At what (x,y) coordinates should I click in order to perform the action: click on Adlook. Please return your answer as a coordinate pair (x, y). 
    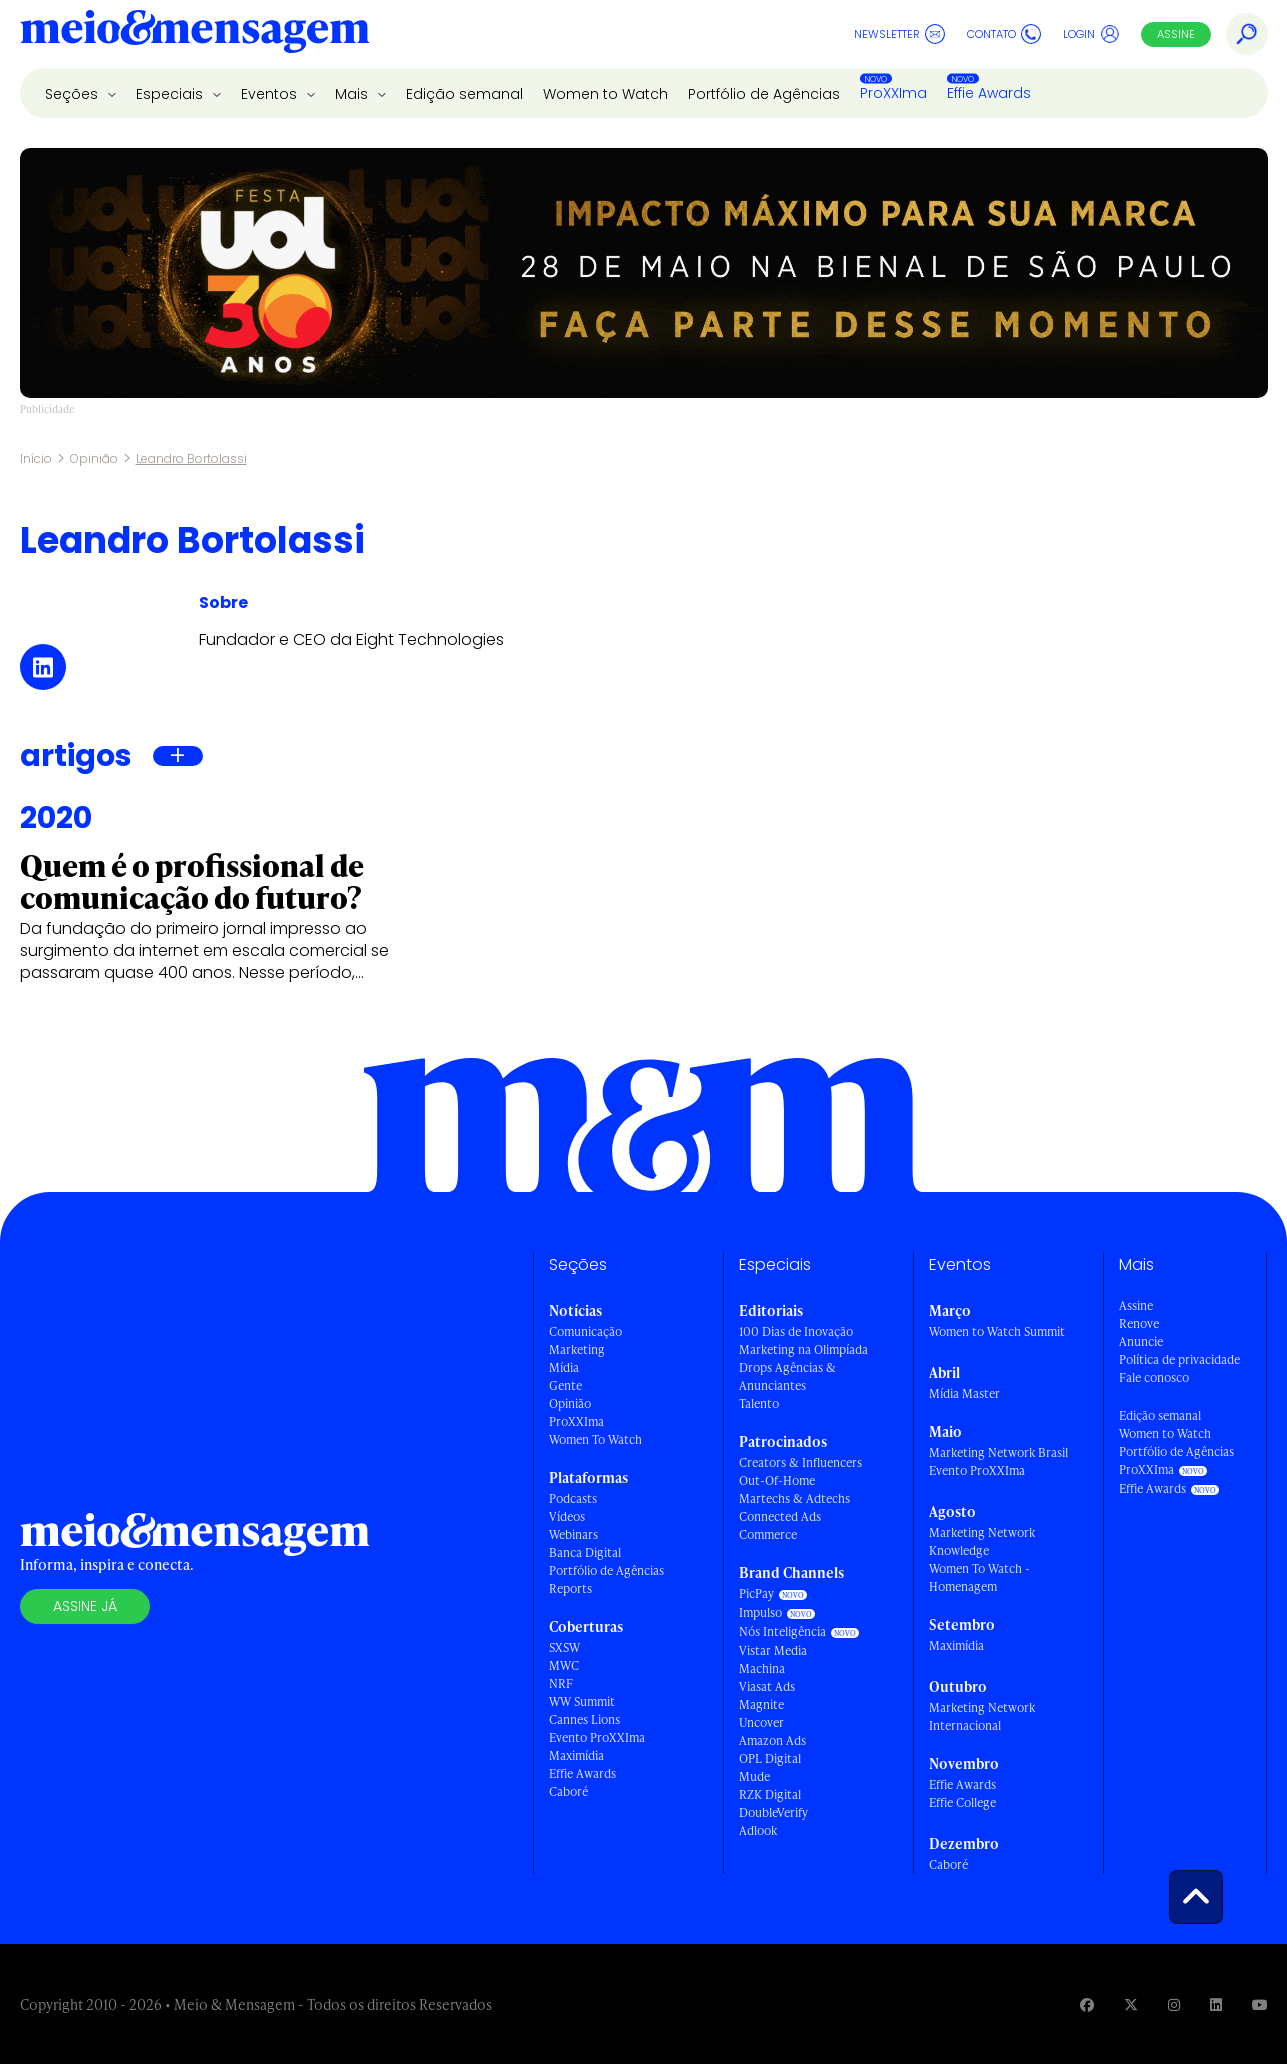
    Looking at the image, I should click on (758, 1830).